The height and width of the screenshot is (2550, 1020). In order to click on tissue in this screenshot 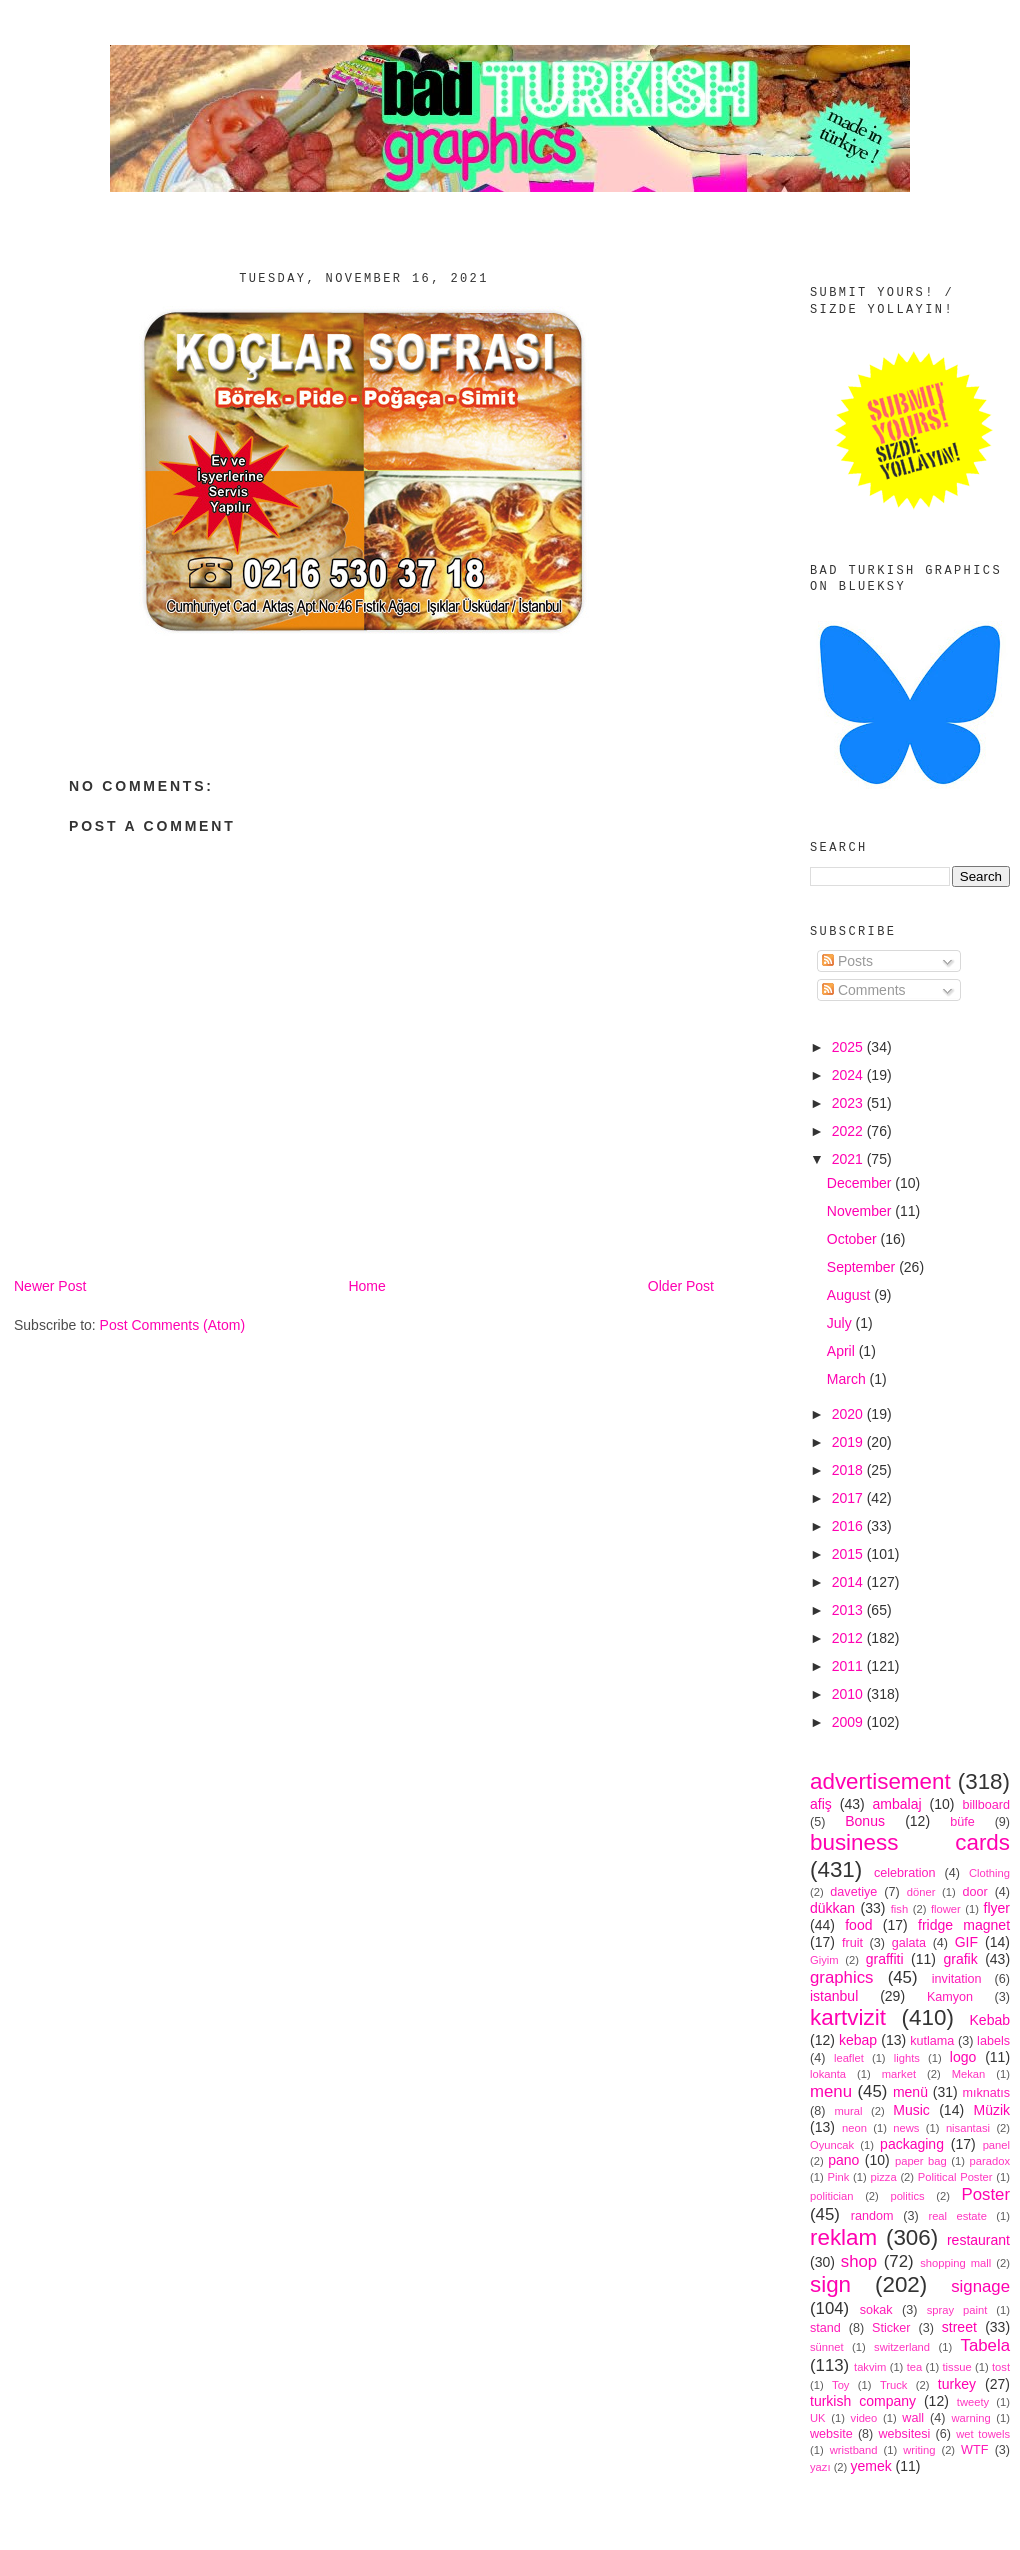, I will do `click(956, 2367)`.